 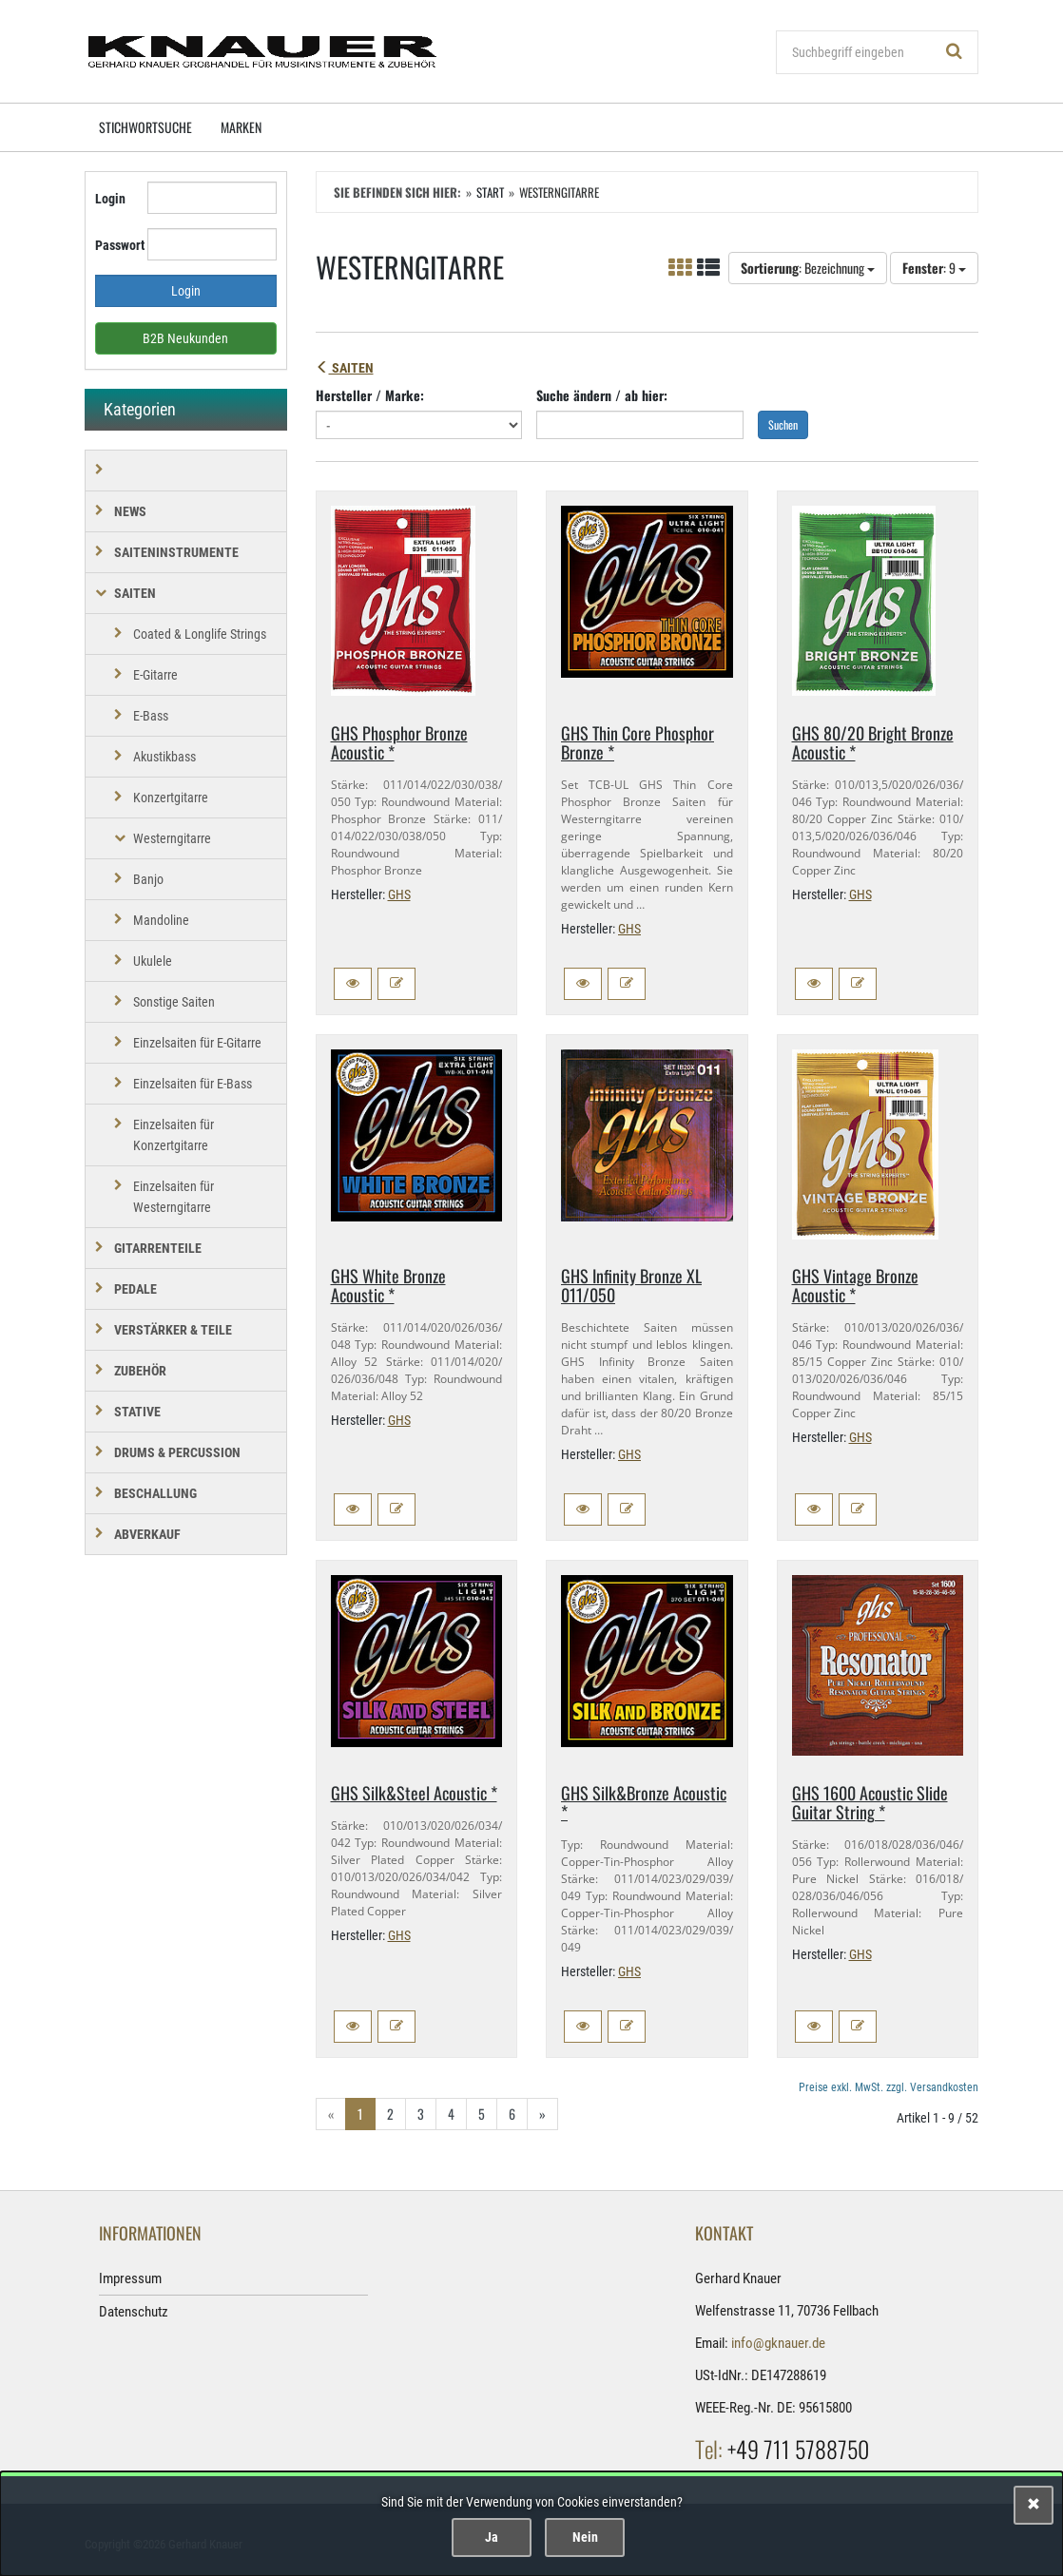 What do you see at coordinates (155, 674) in the screenshot?
I see `E-Gitarre` at bounding box center [155, 674].